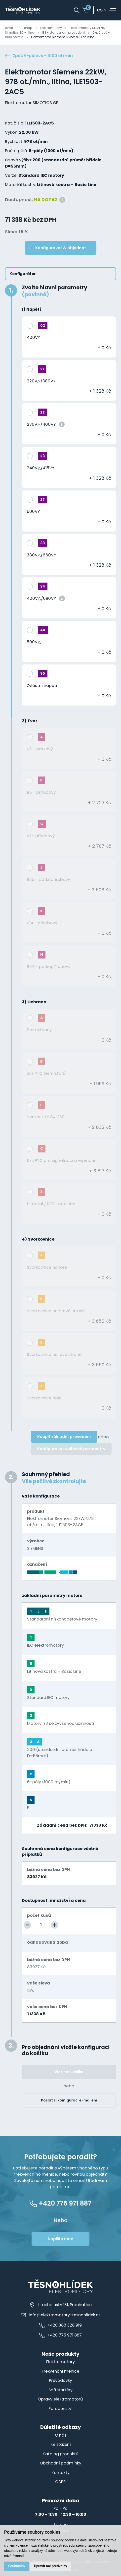 Image resolution: width=121 pixels, height=2576 pixels. What do you see at coordinates (60, 2399) in the screenshot?
I see `Úpravy elektromotorů` at bounding box center [60, 2399].